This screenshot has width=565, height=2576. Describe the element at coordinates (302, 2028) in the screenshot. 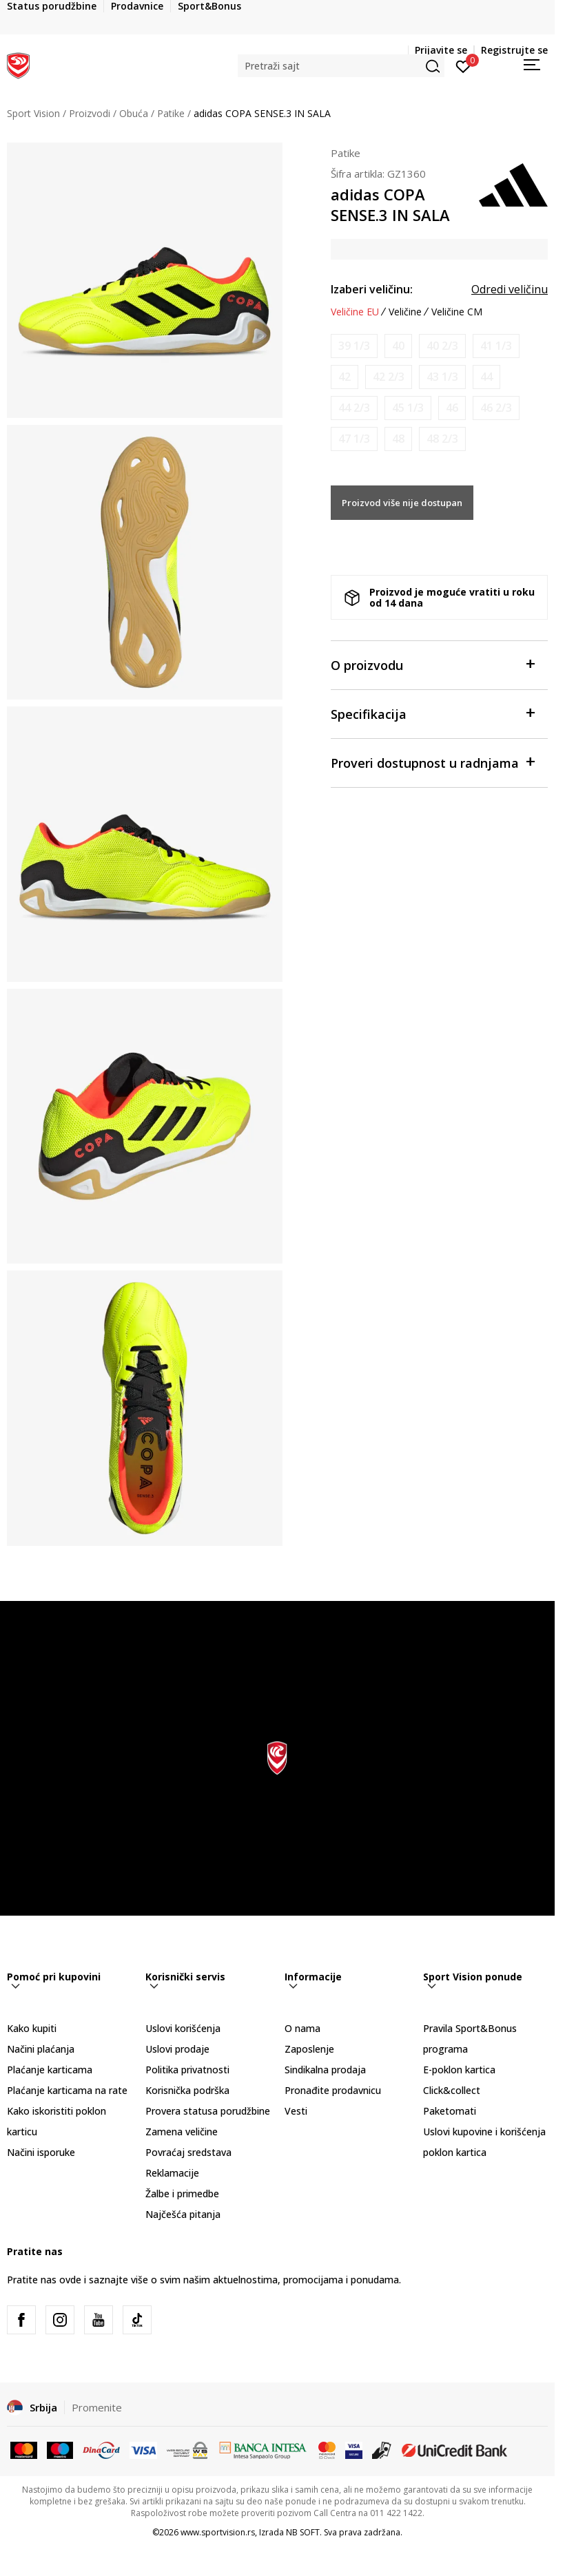

I see `O nama` at that location.